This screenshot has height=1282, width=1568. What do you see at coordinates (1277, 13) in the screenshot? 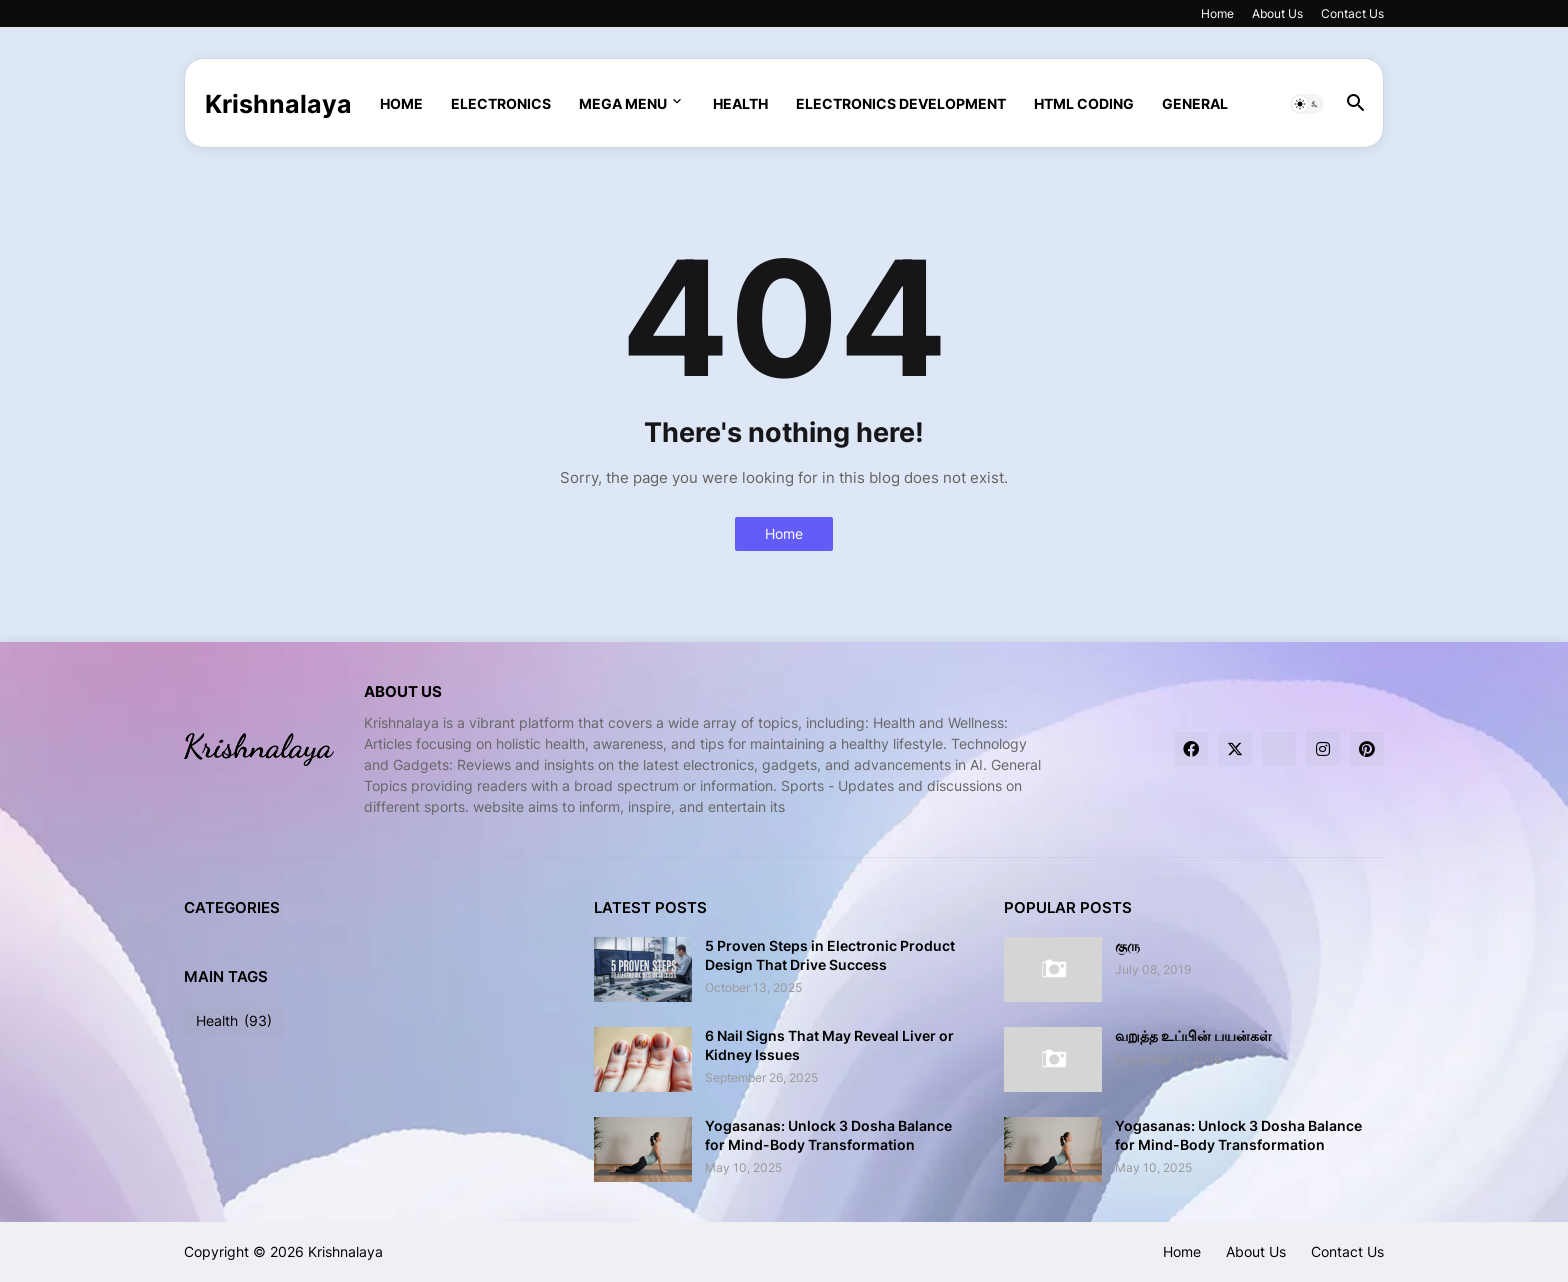
I see `About Us` at bounding box center [1277, 13].